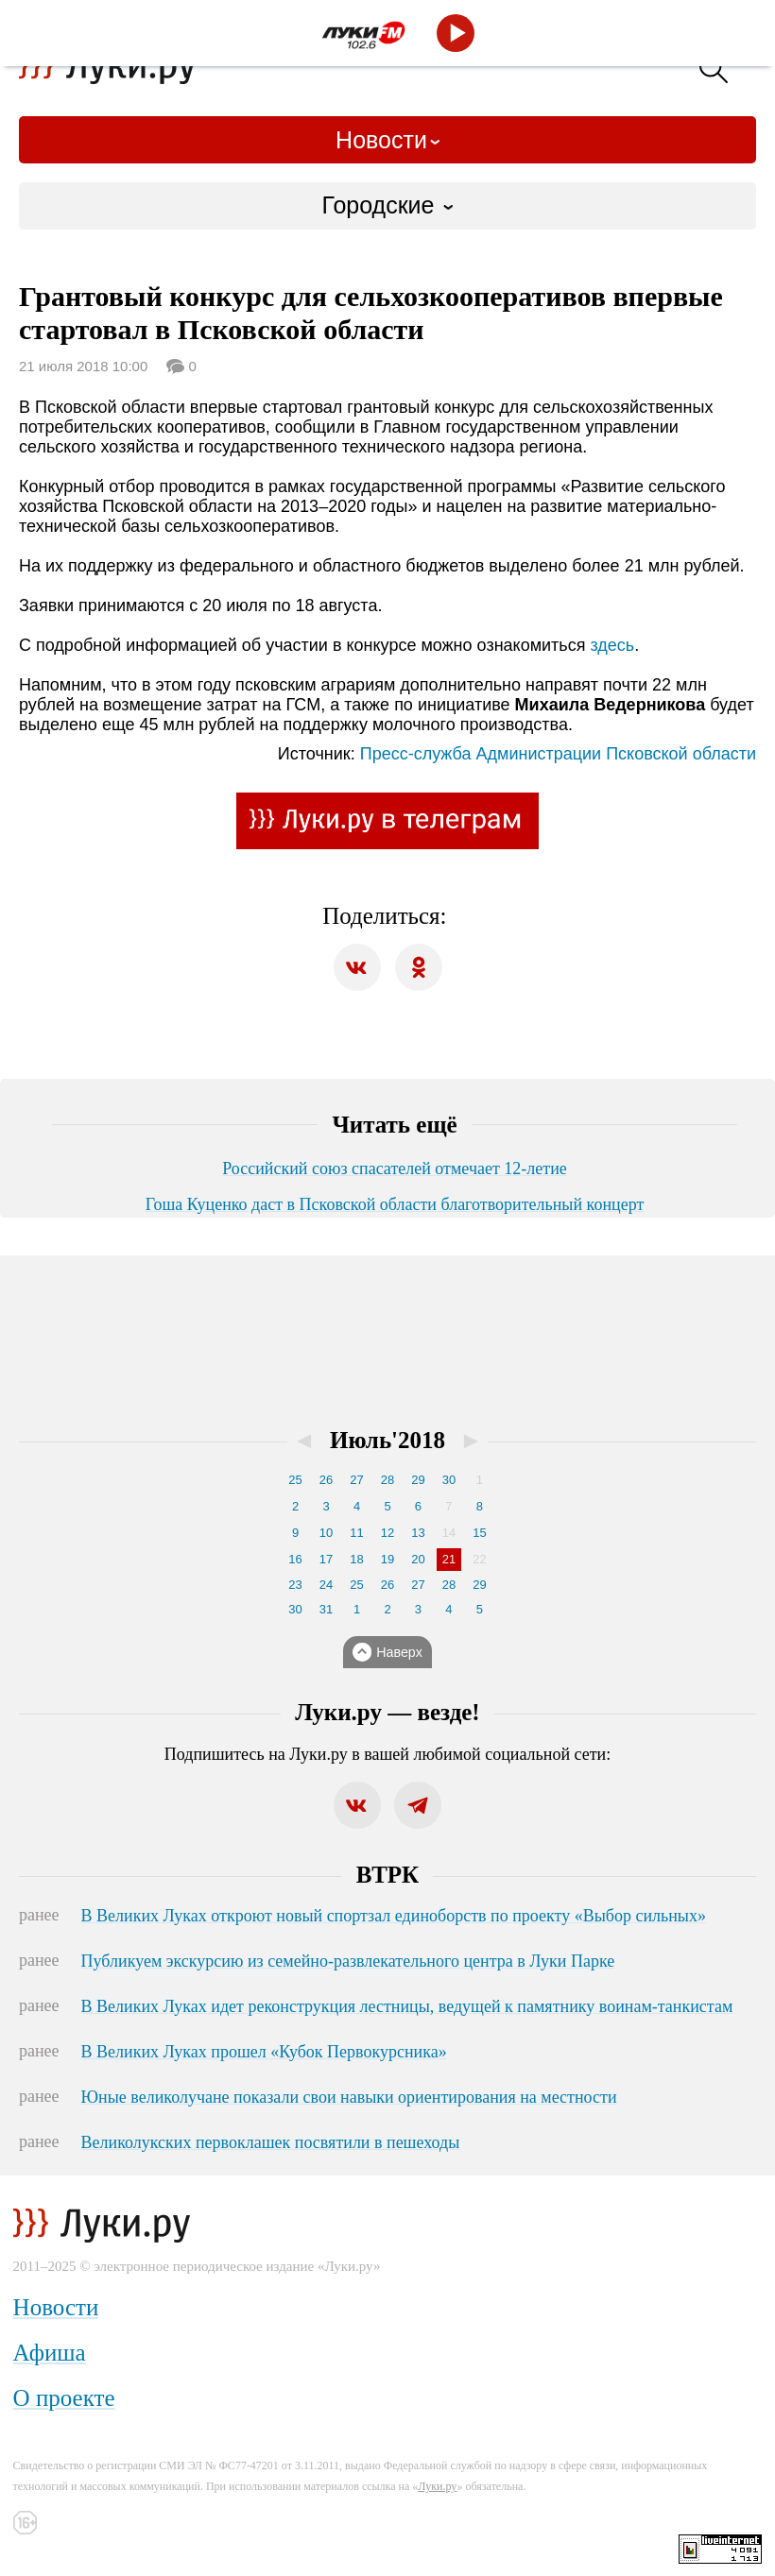 This screenshot has width=775, height=2576. What do you see at coordinates (326, 1585) in the screenshot?
I see `24` at bounding box center [326, 1585].